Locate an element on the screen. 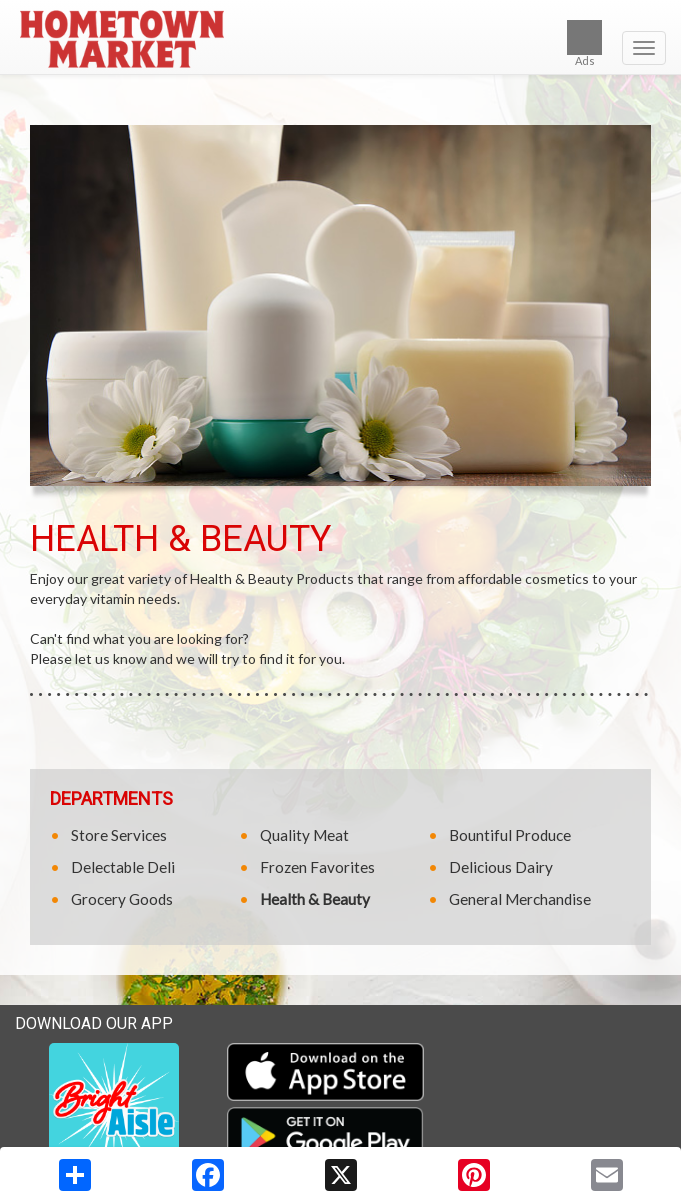 This screenshot has height=1203, width=681. Store Services is located at coordinates (119, 835).